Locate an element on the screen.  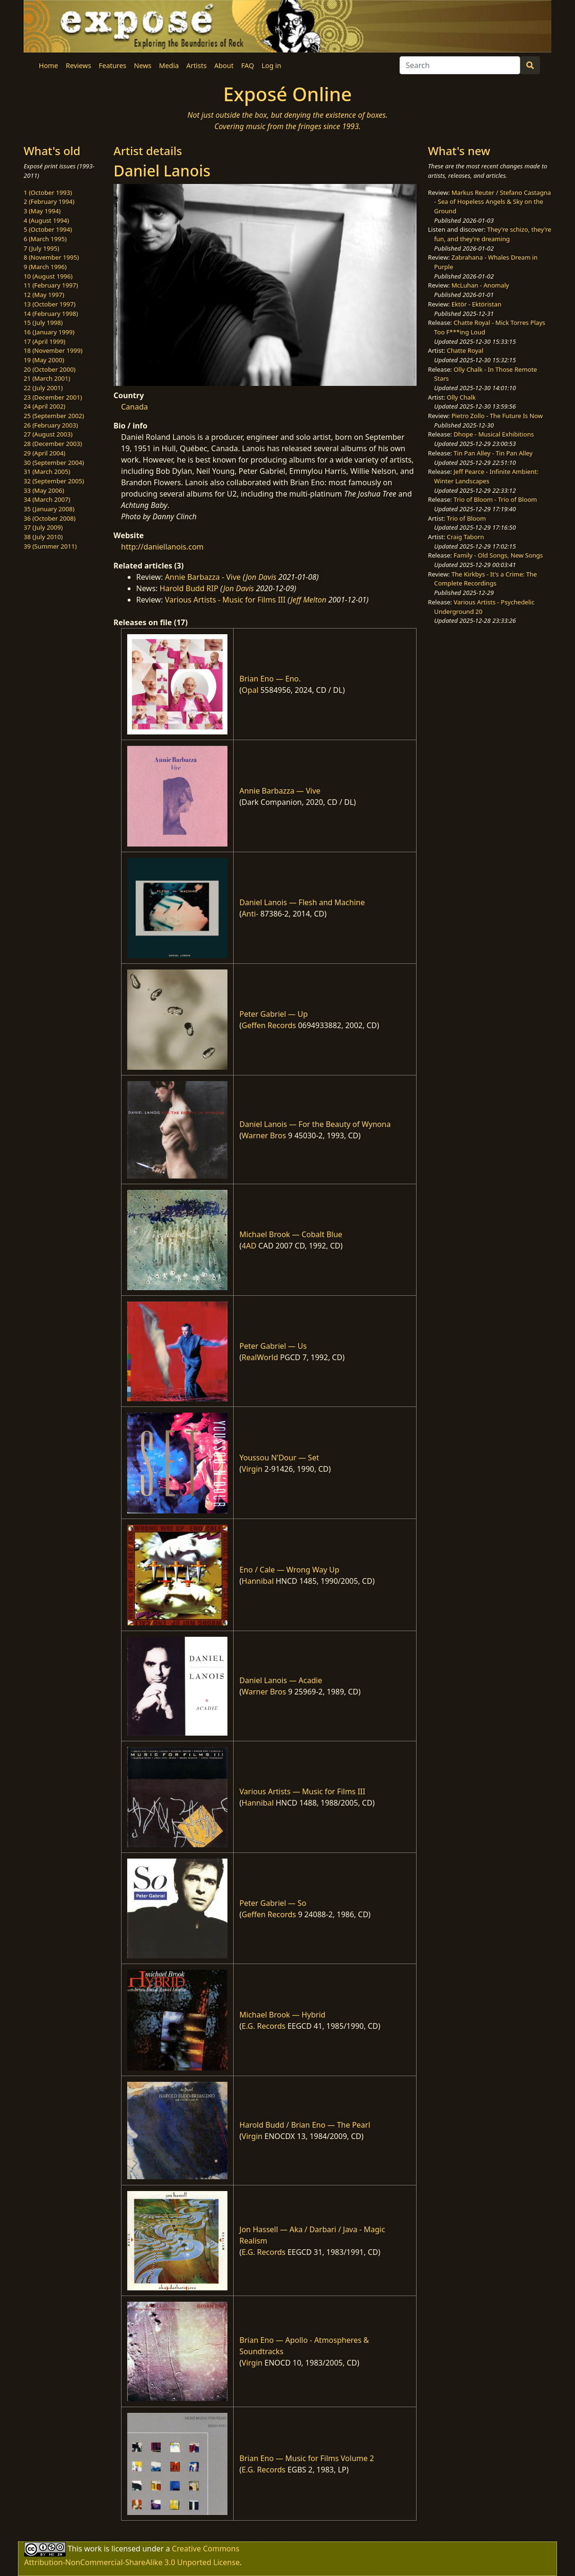
Trio of Bloom - Trio of Bloom is located at coordinates (495, 499).